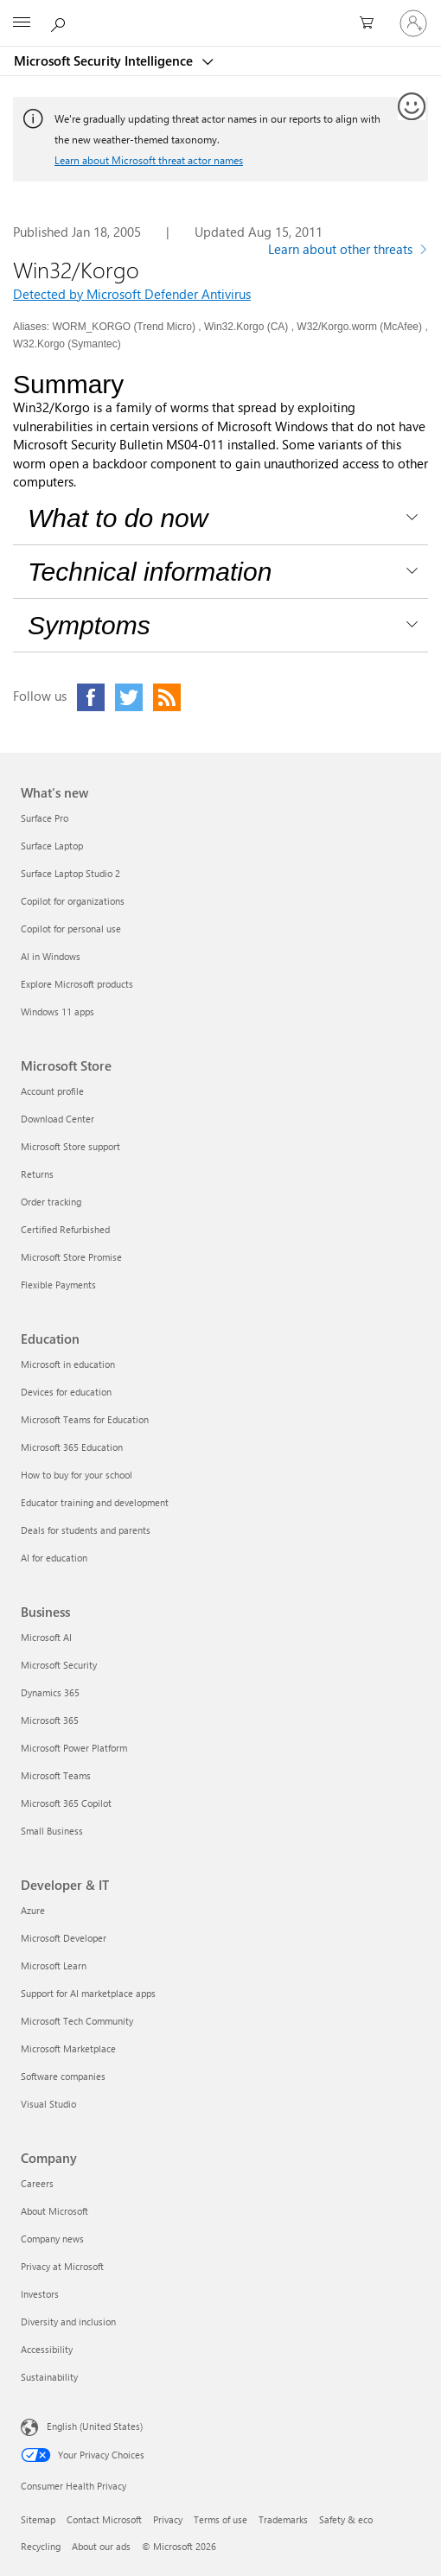 The height and width of the screenshot is (2576, 441). I want to click on Copilot for organizations [Copilot for organizations What's new], so click(73, 900).